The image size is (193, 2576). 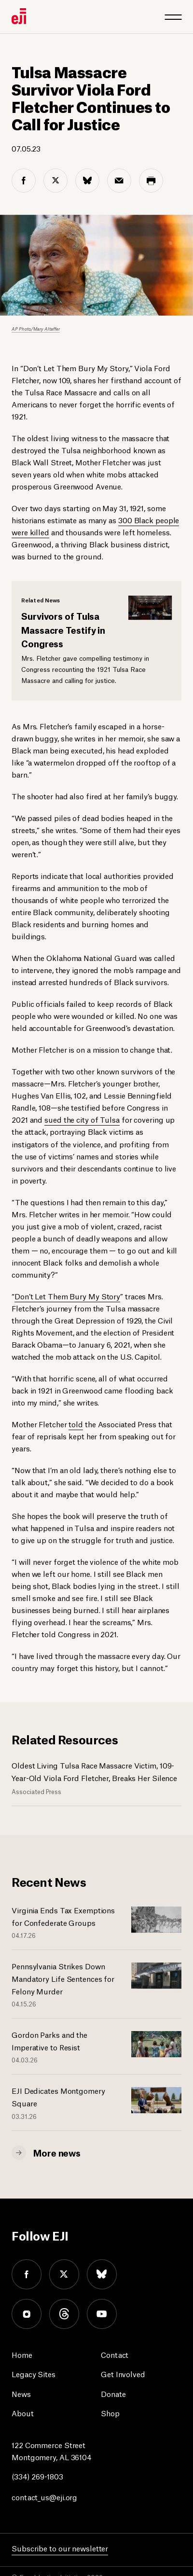 I want to click on sued the city of Tulsa, so click(x=82, y=1119).